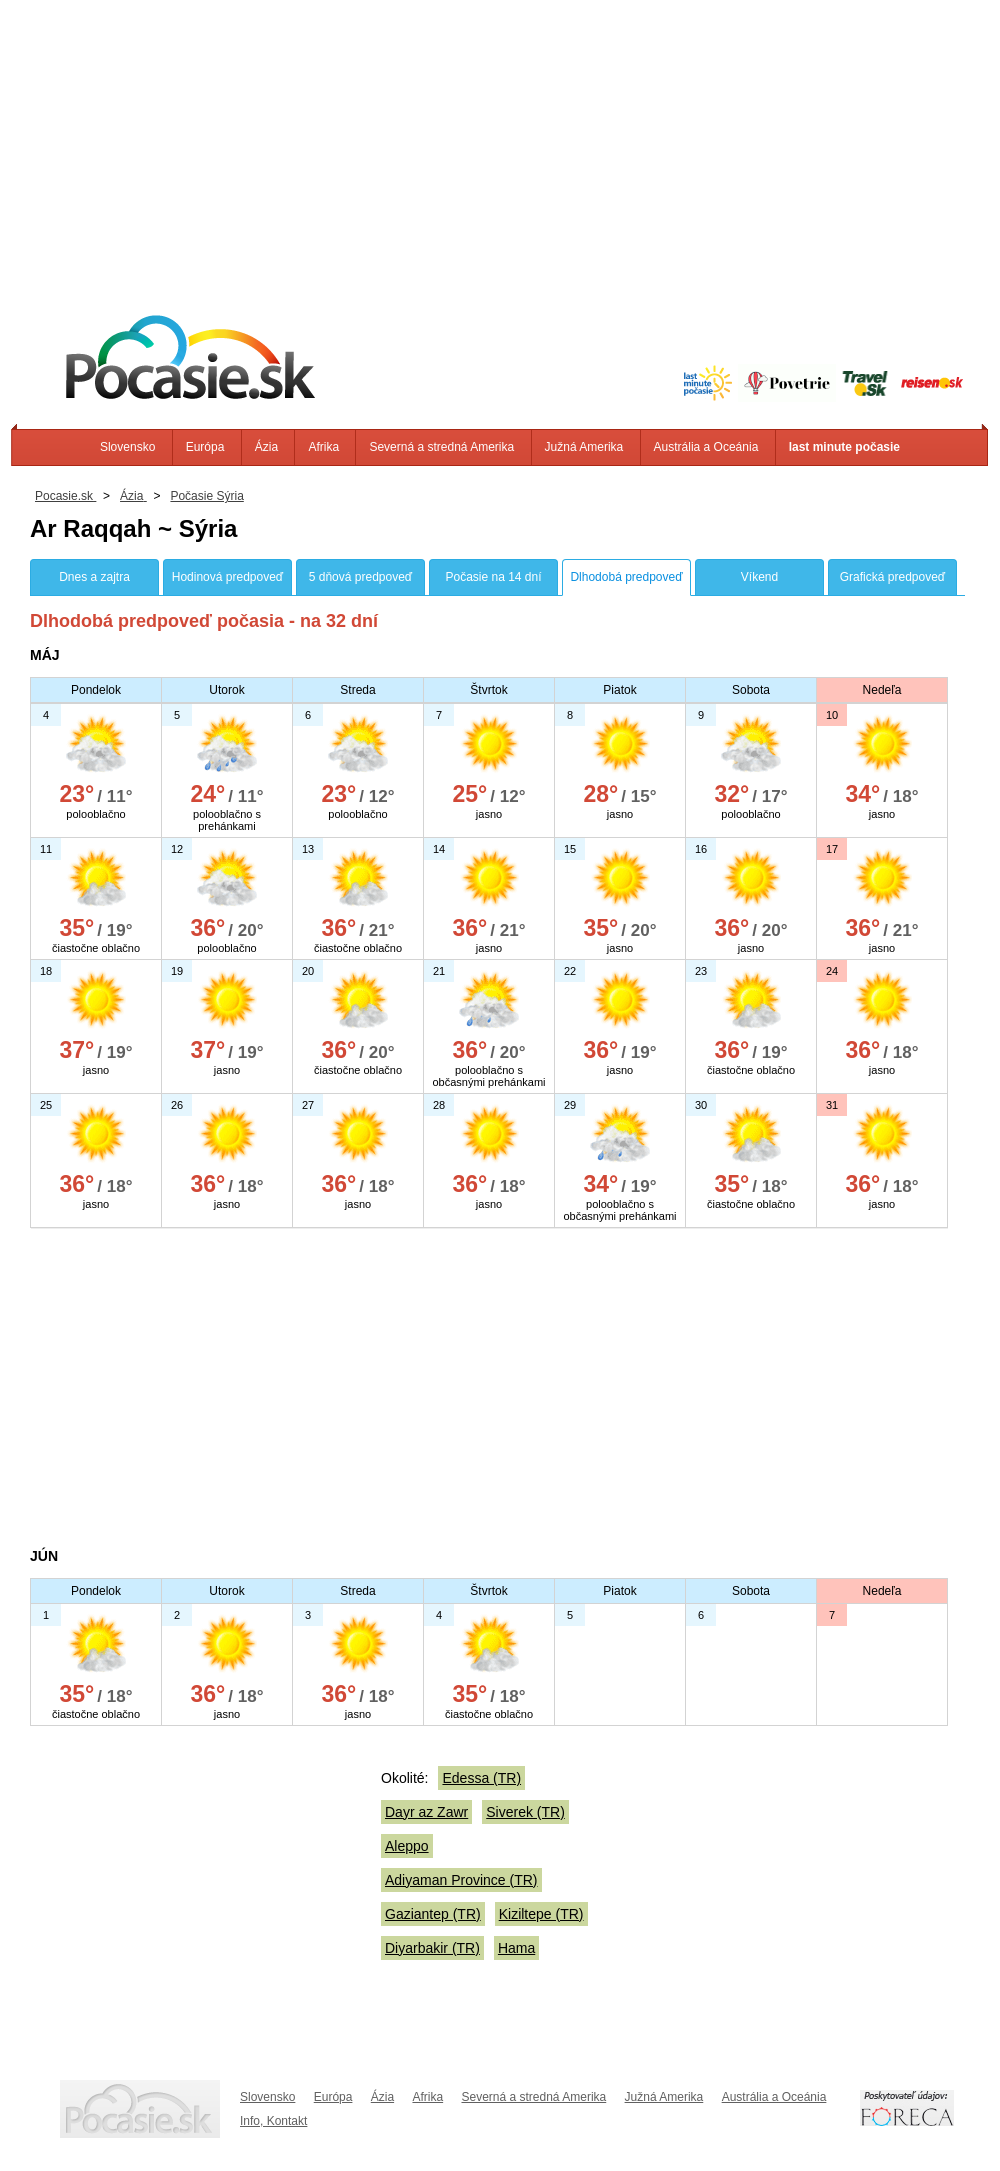 The image size is (1000, 2171). I want to click on Dnes a zajtra, so click(94, 577).